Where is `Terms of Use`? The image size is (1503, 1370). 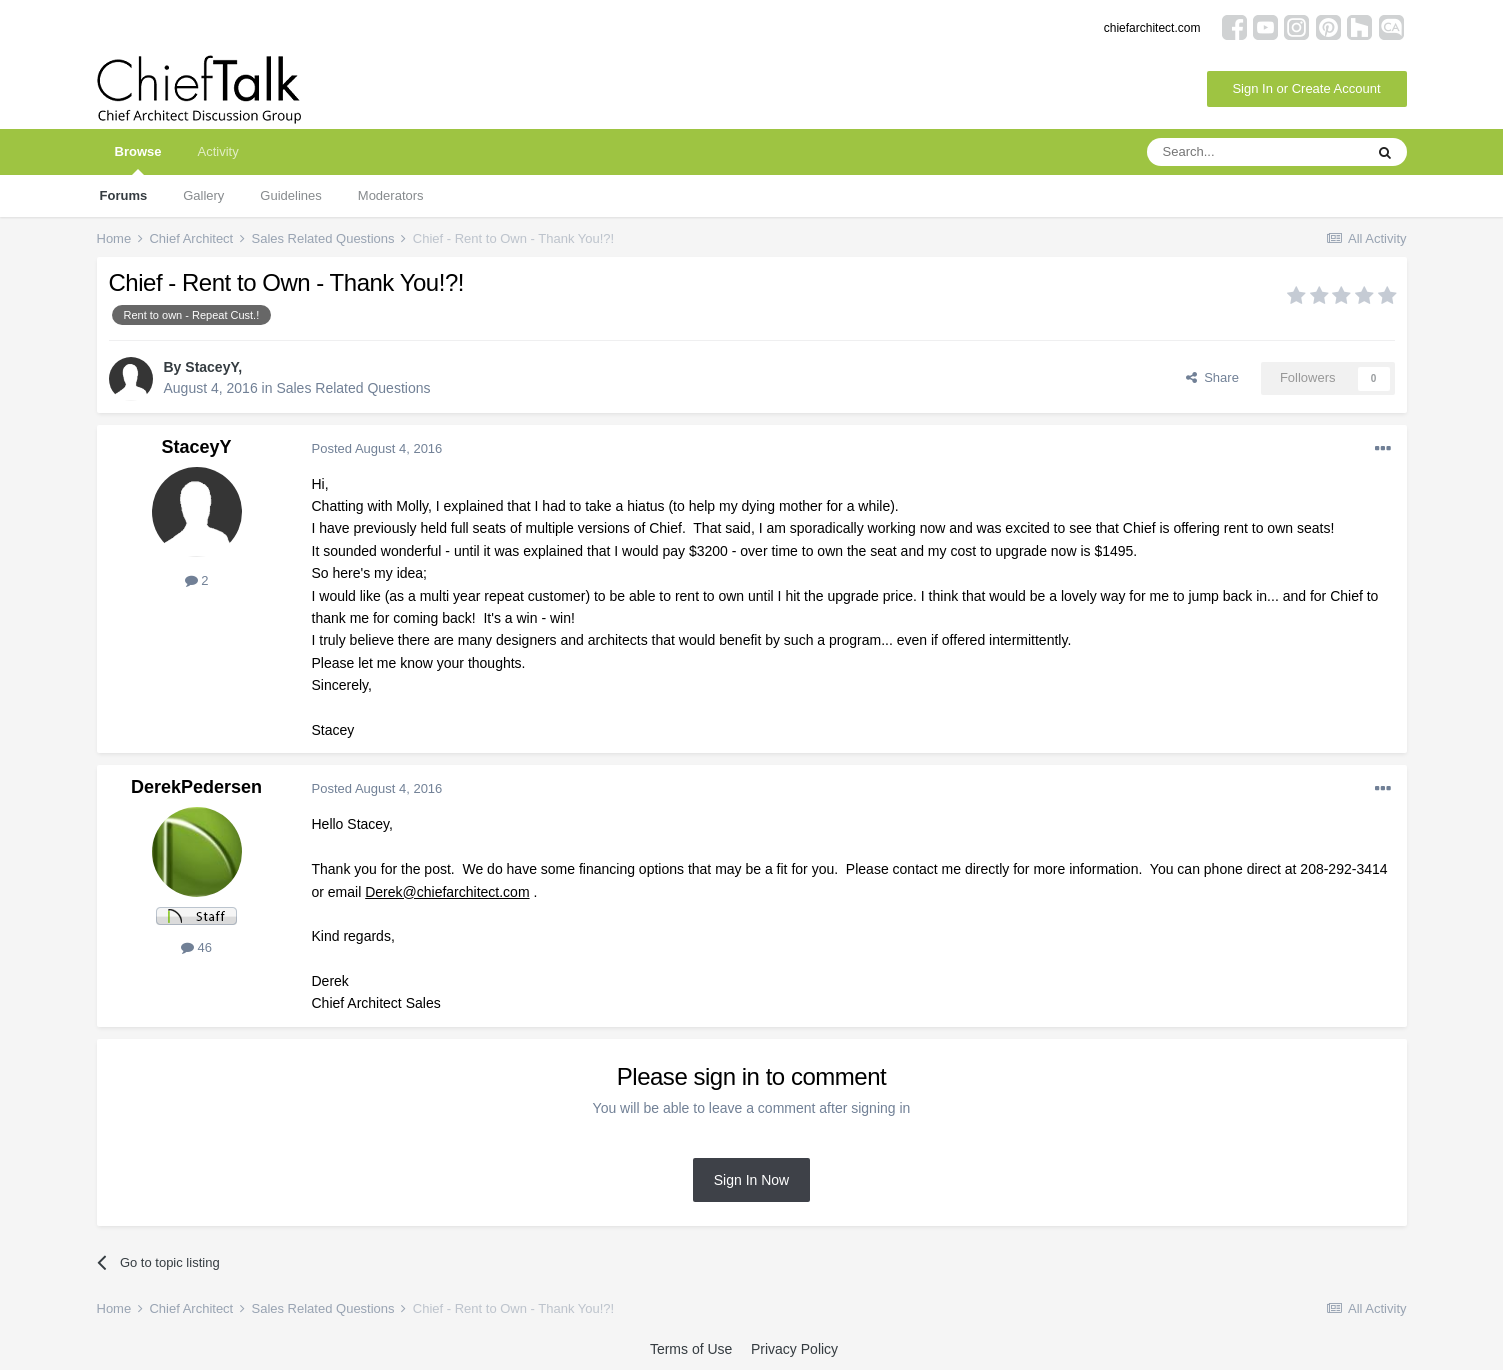
Terms of Use is located at coordinates (691, 1349).